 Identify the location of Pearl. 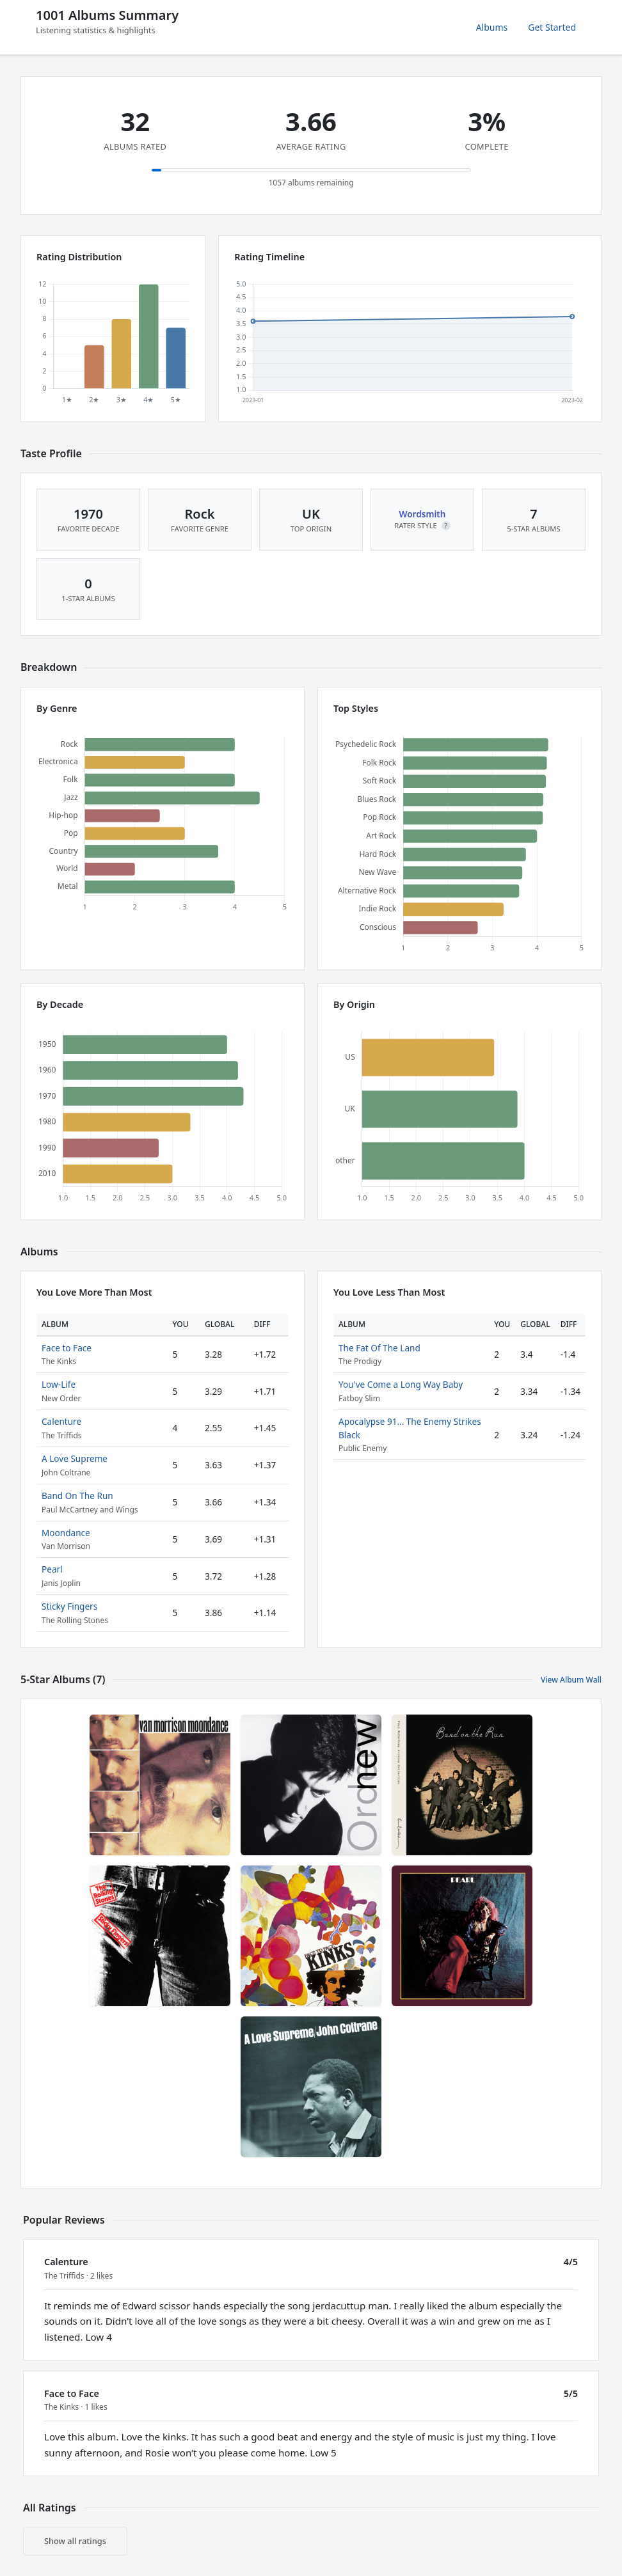
(52, 1569).